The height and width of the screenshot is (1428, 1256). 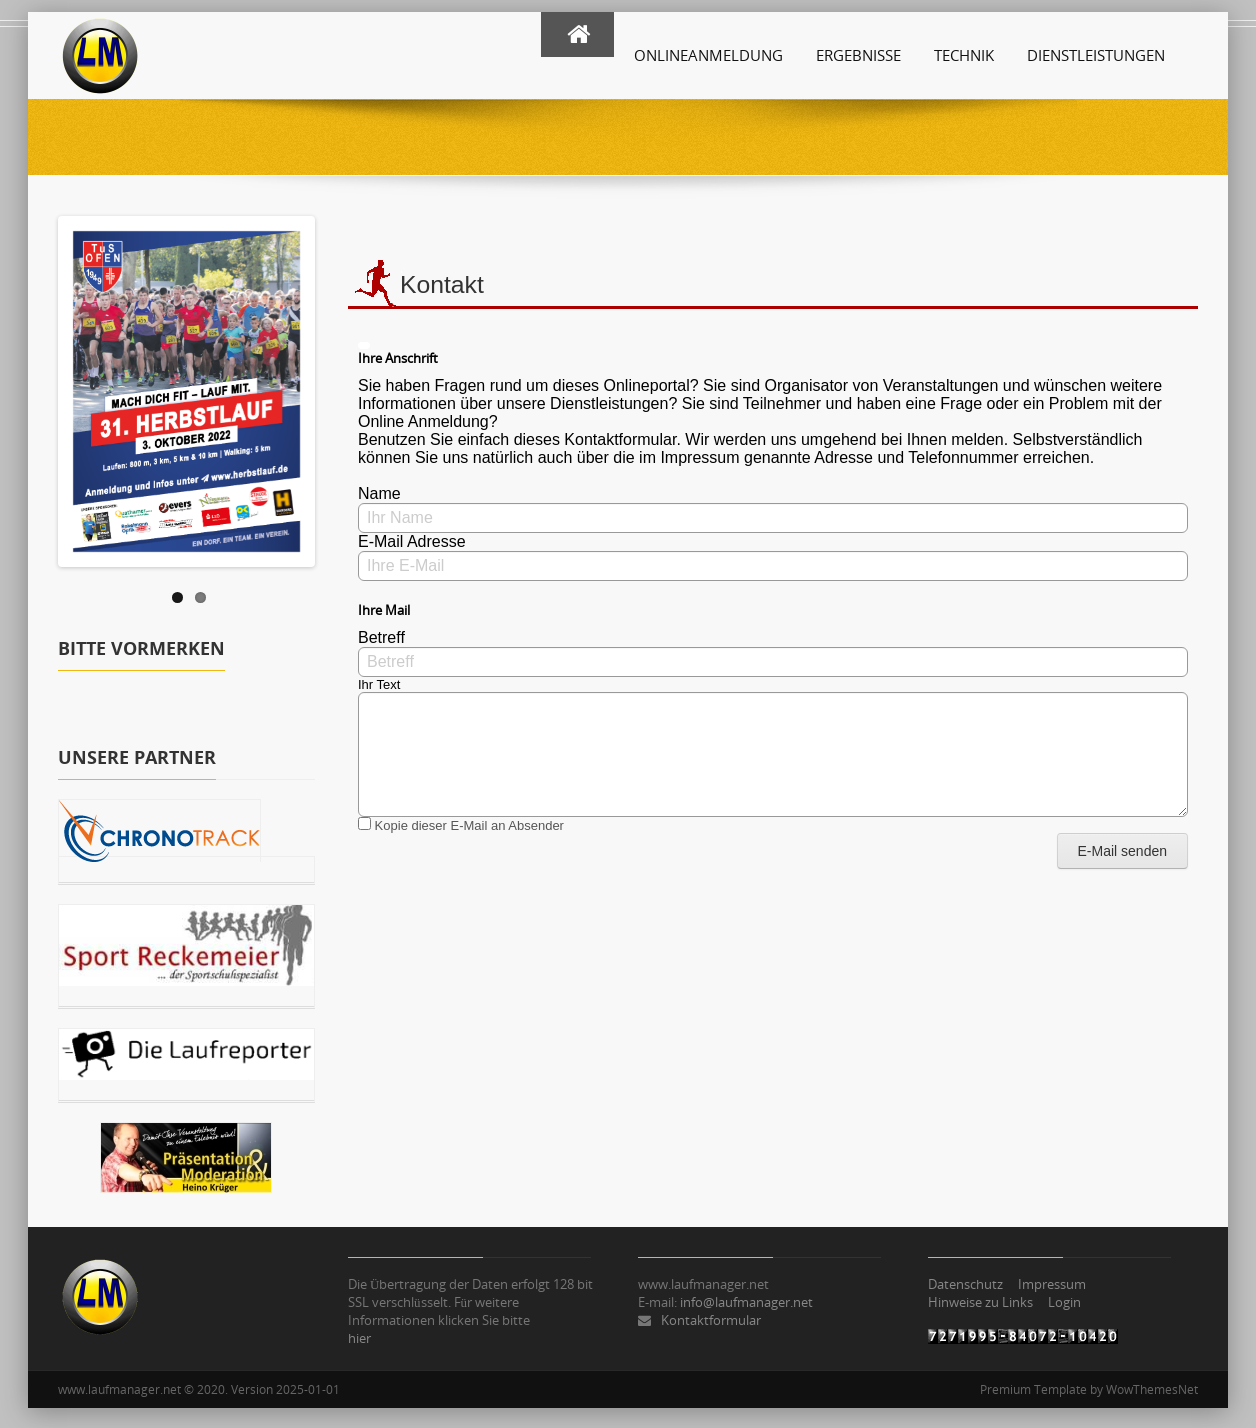 I want to click on Impressum, so click(x=1052, y=1284).